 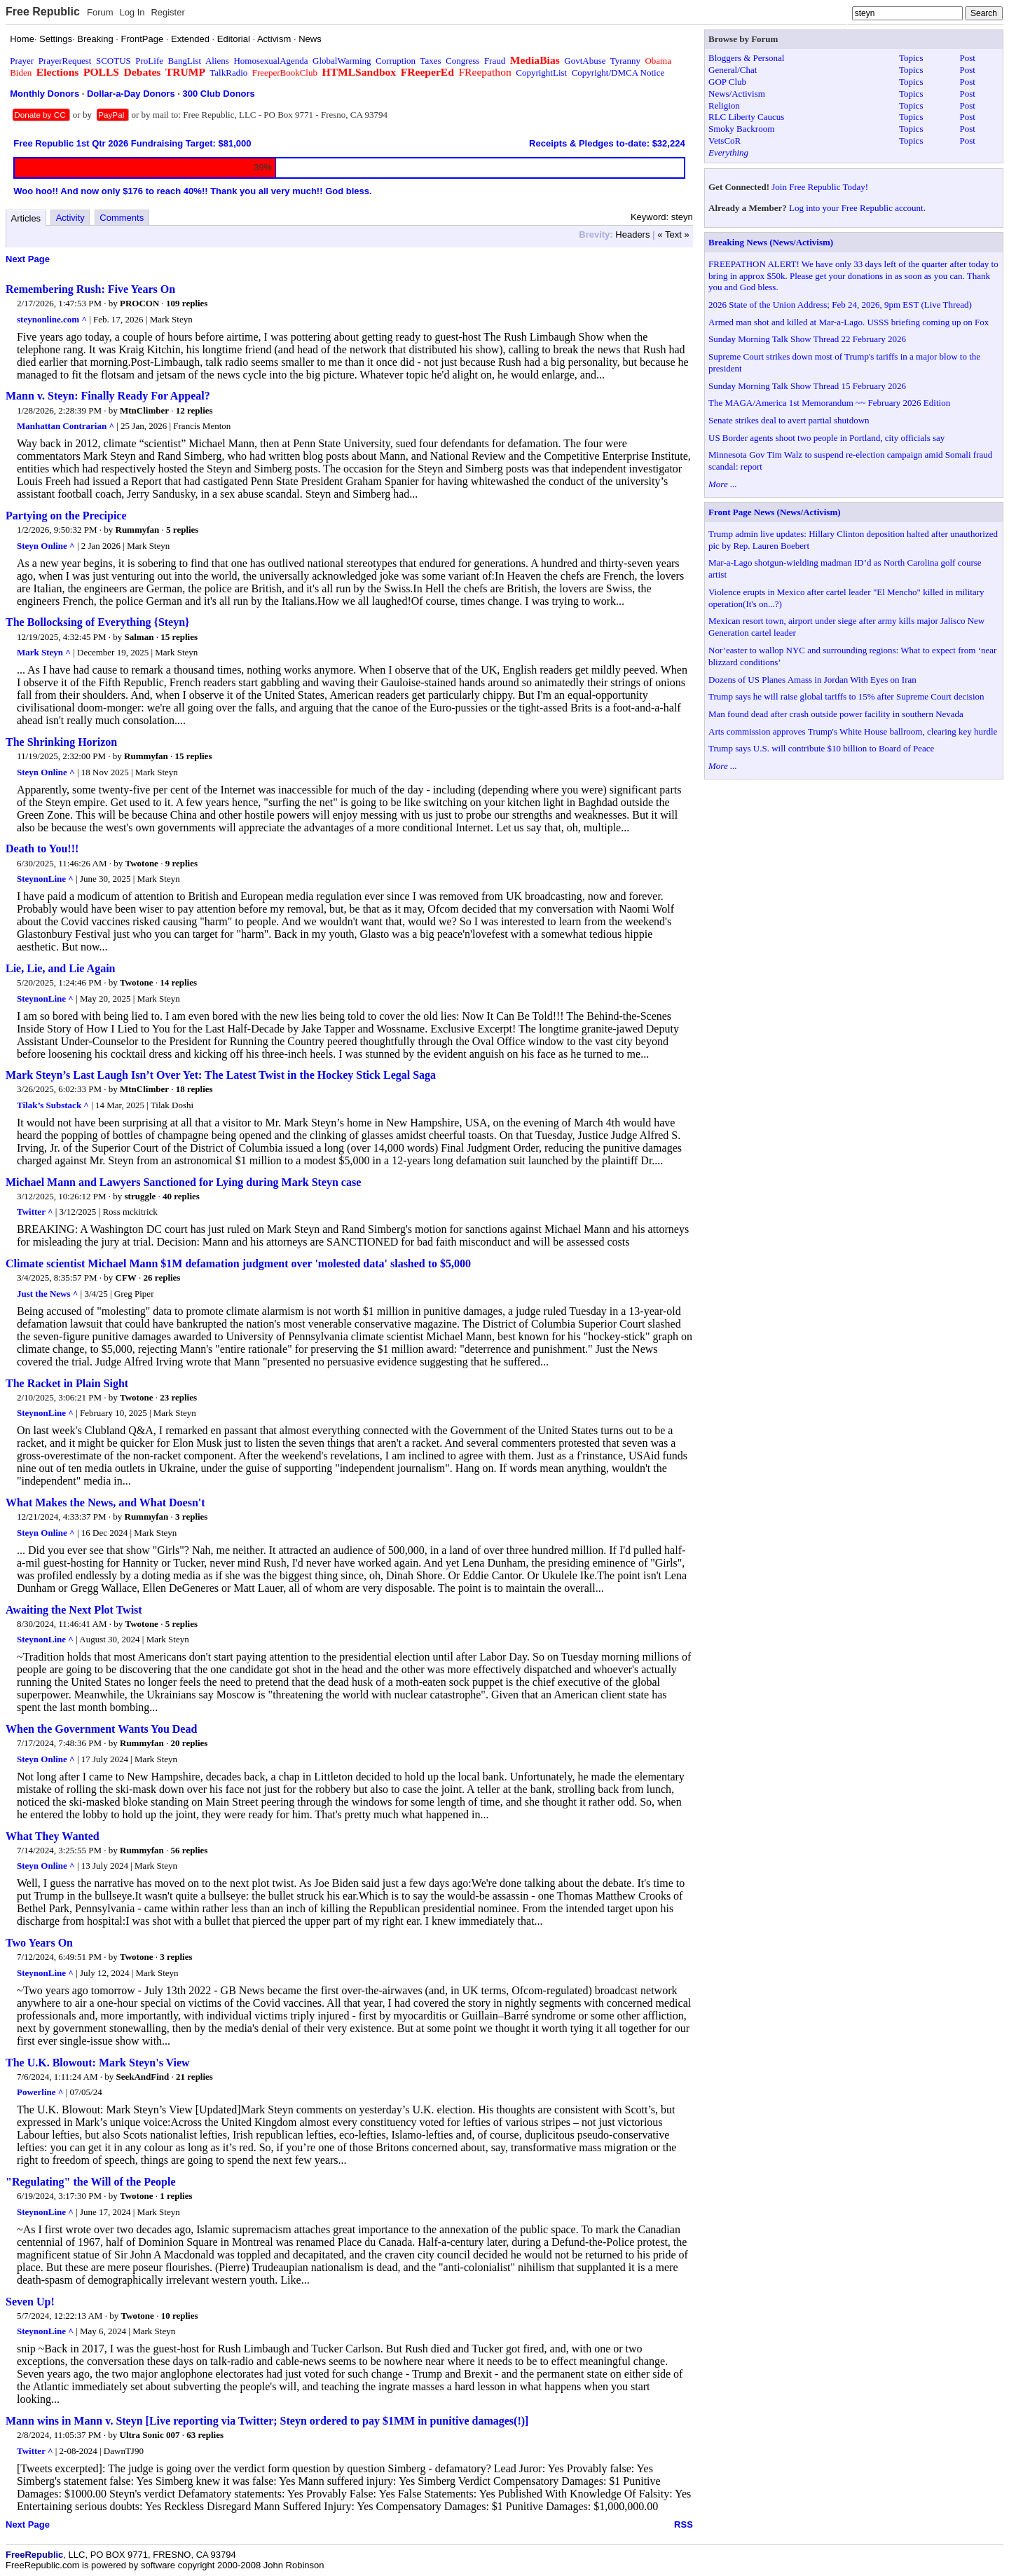 What do you see at coordinates (194, 2076) in the screenshot?
I see `21 replies` at bounding box center [194, 2076].